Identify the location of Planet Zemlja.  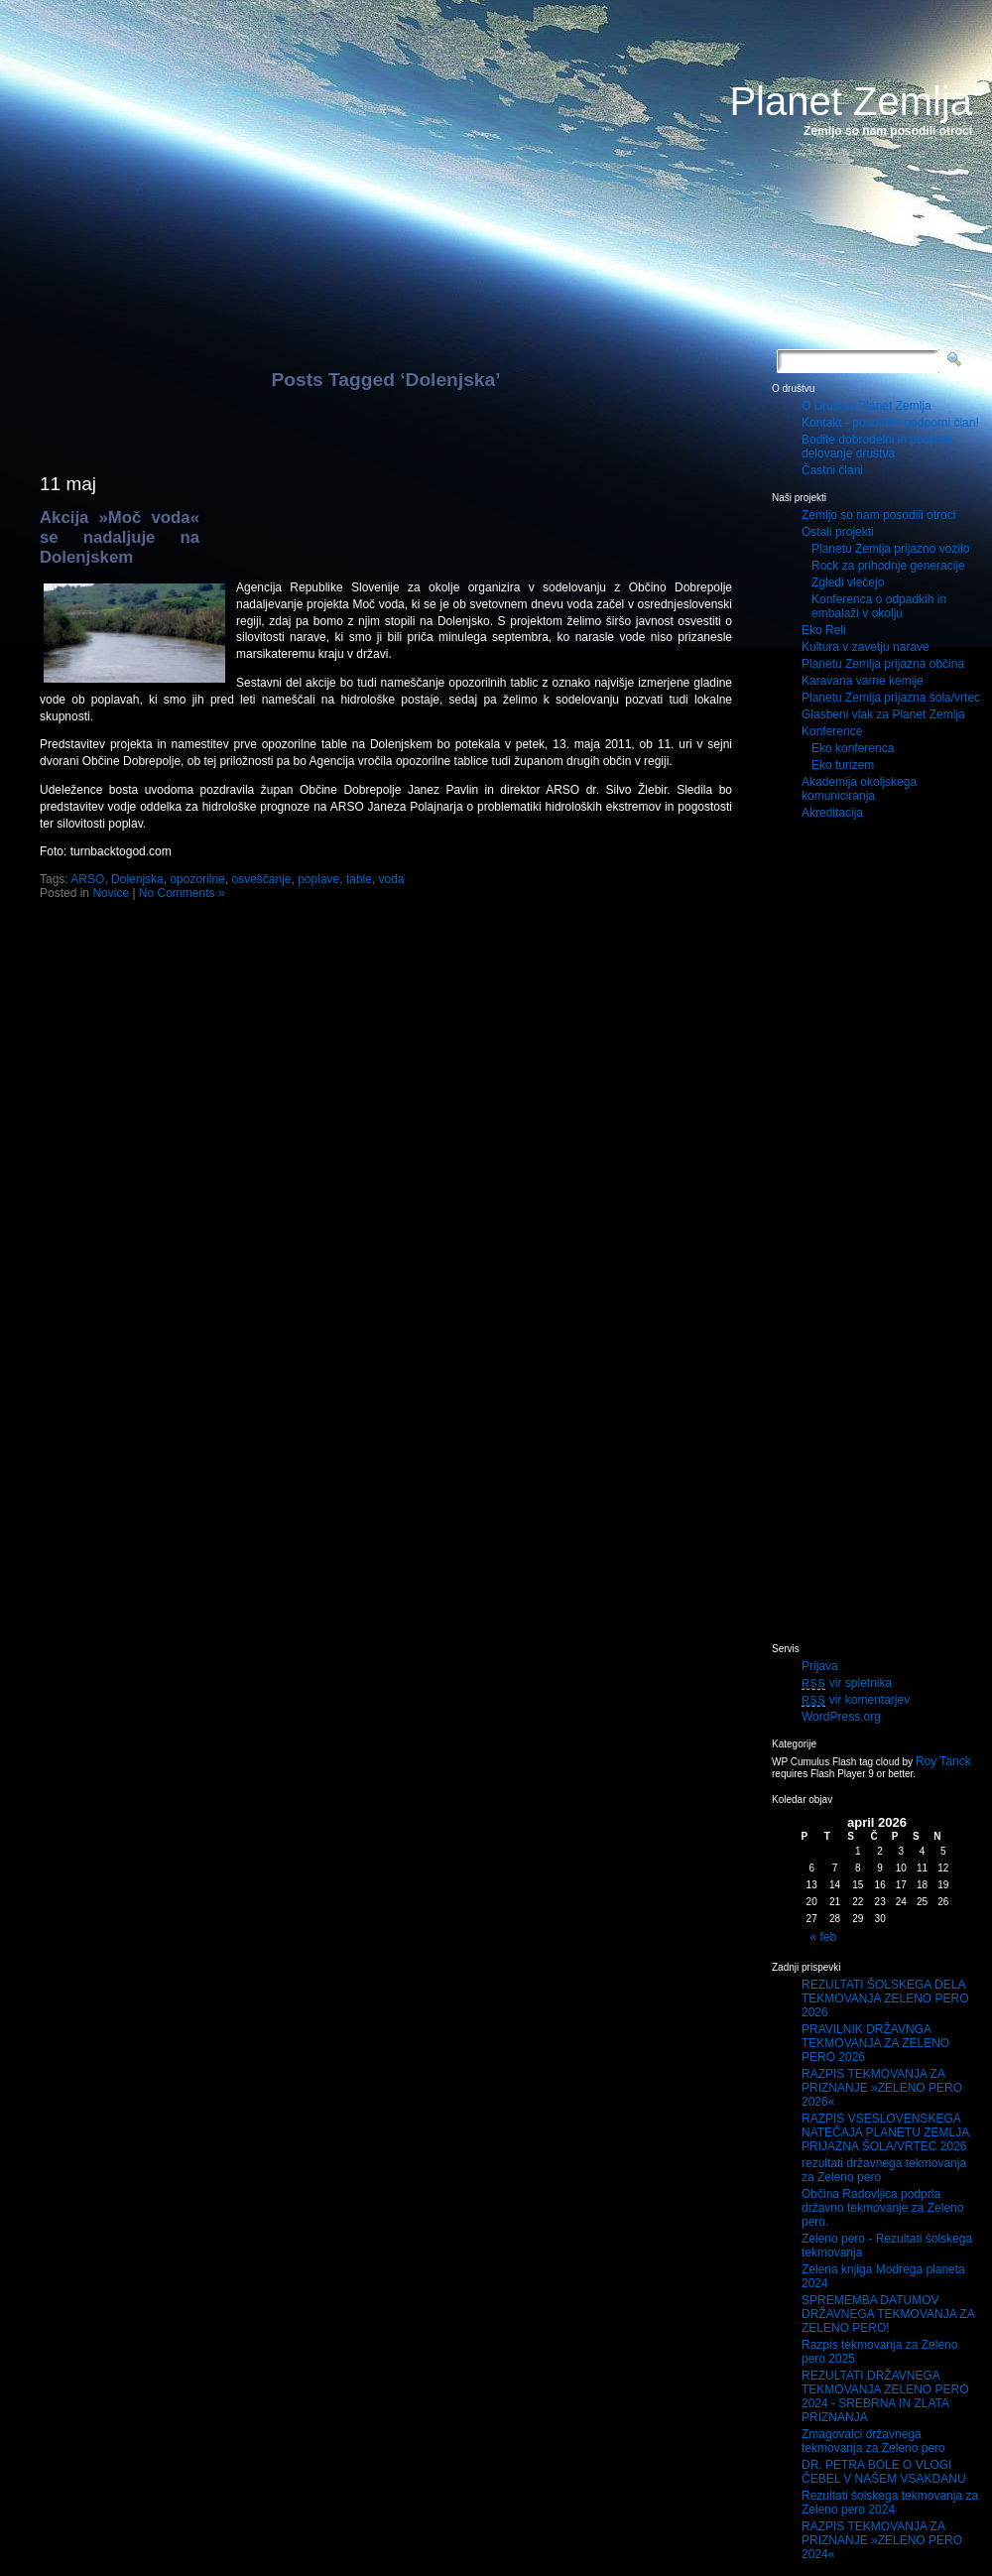
(850, 101).